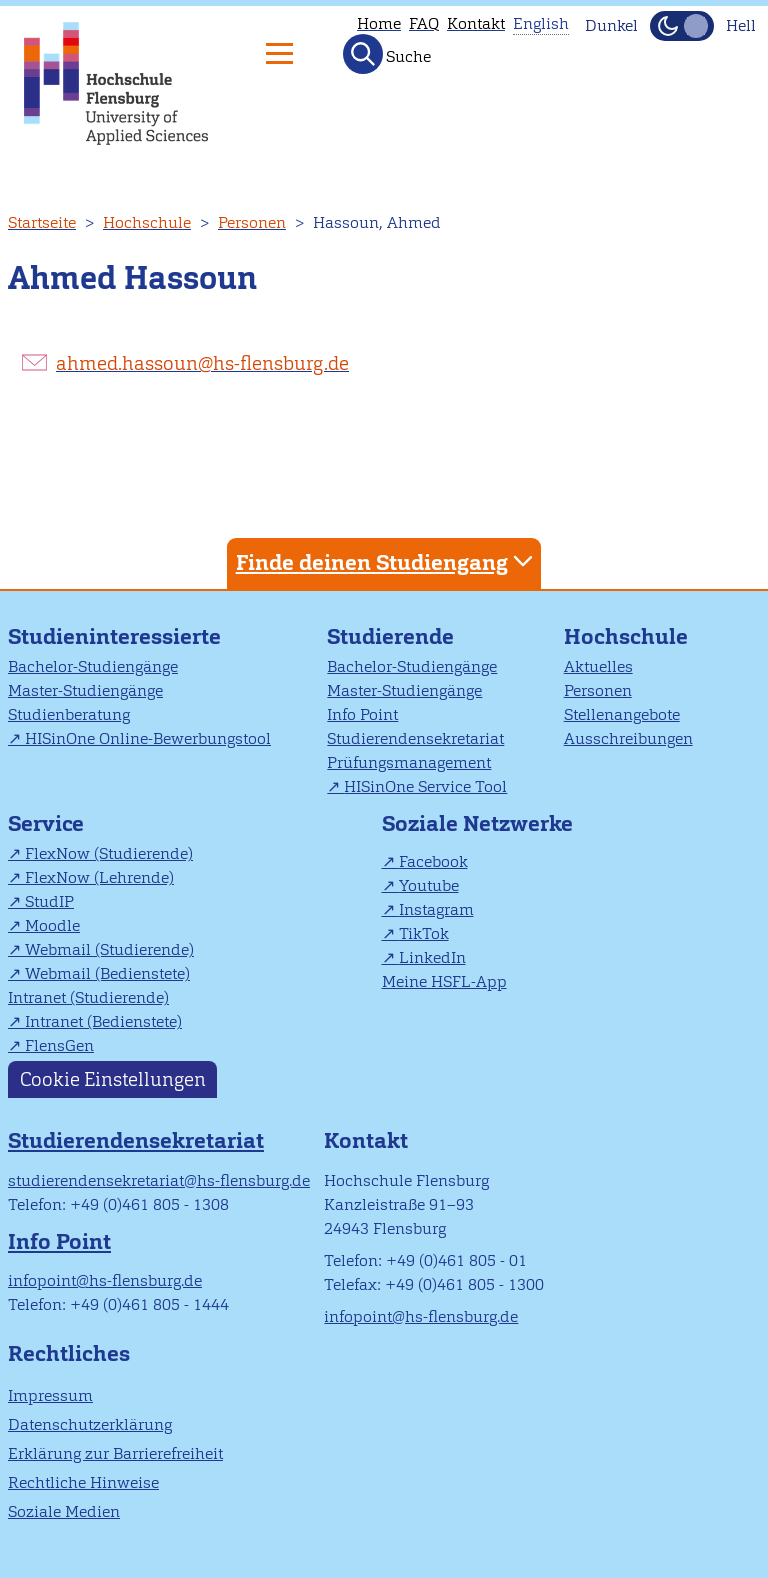 This screenshot has width=768, height=1578. I want to click on Webmail (Bedienstete), so click(107, 973).